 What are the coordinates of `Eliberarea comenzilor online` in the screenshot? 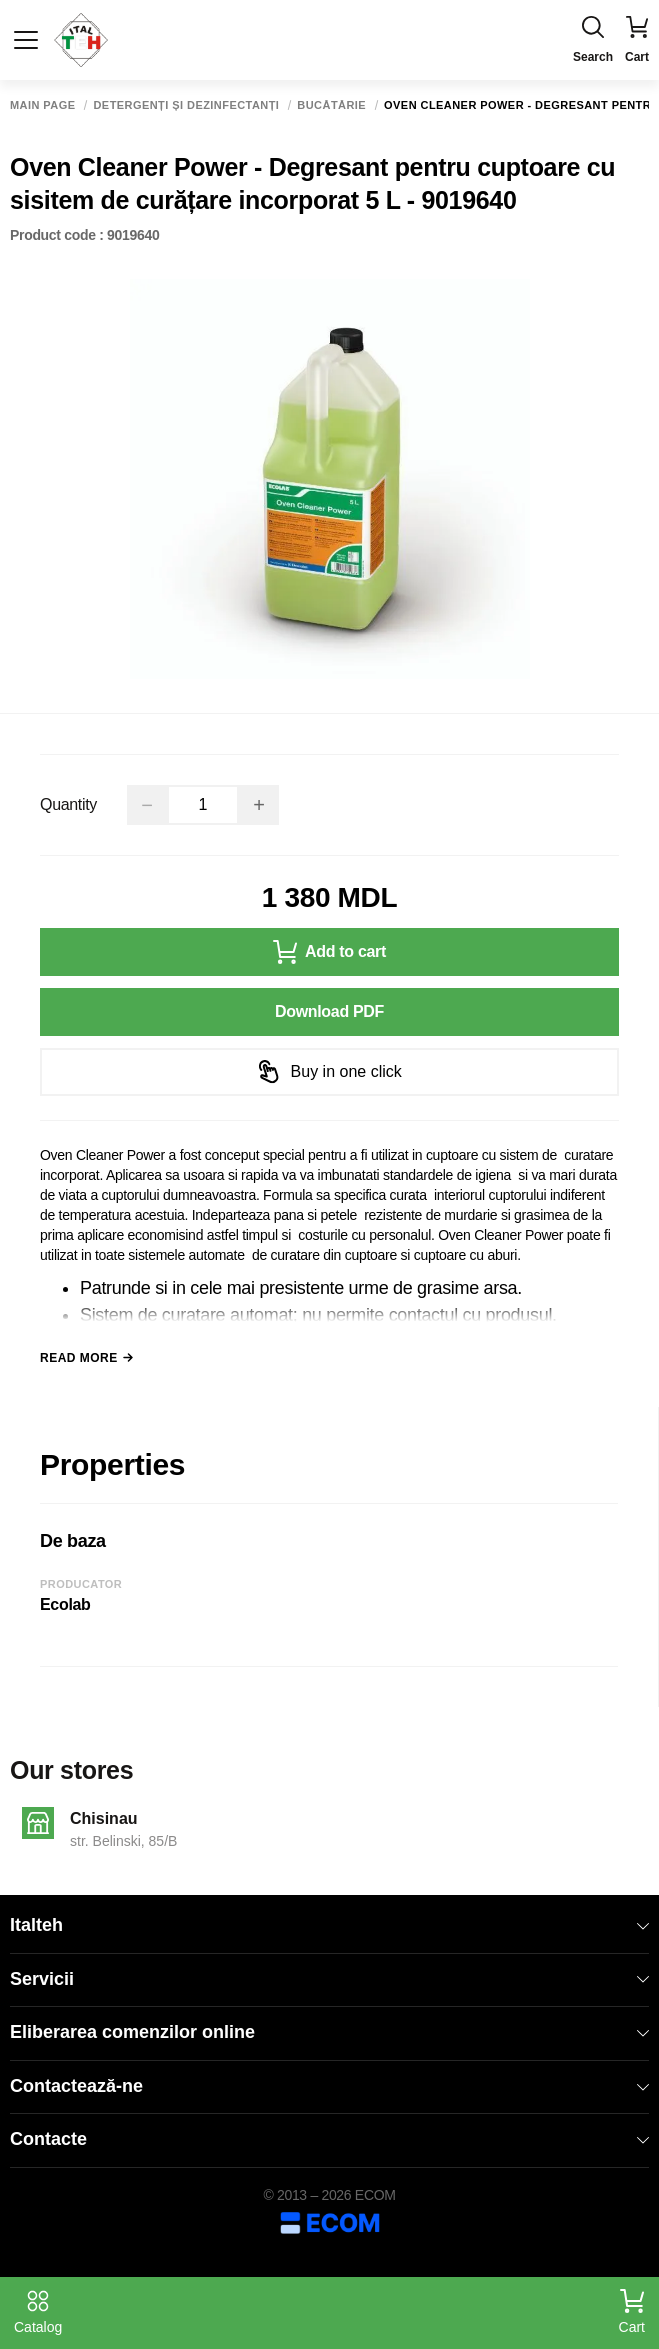 It's located at (329, 2032).